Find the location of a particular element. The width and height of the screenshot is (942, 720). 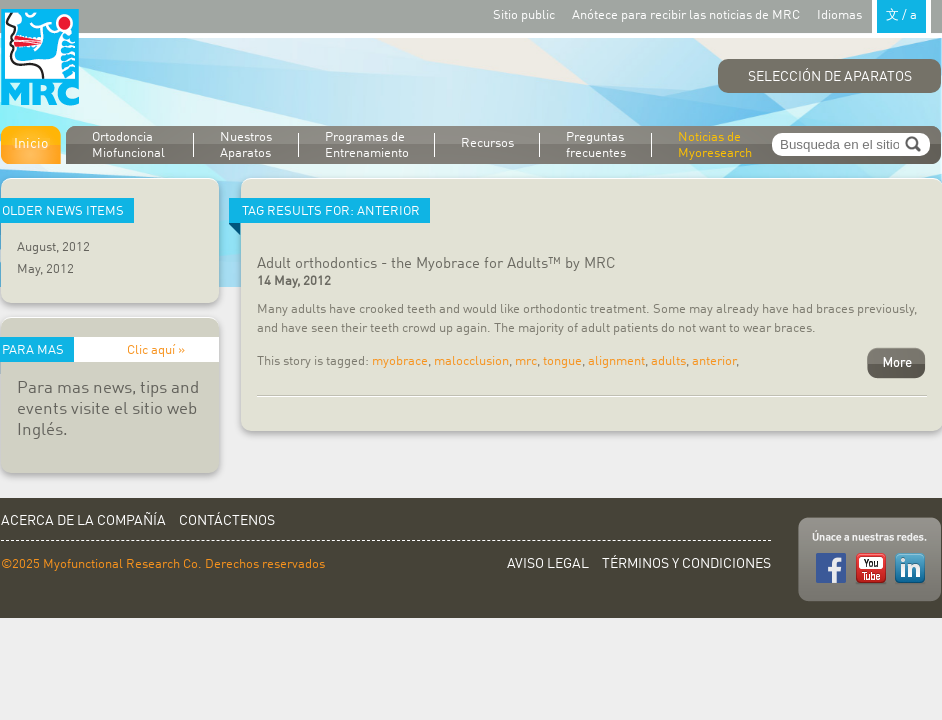

alignment is located at coordinates (616, 361).